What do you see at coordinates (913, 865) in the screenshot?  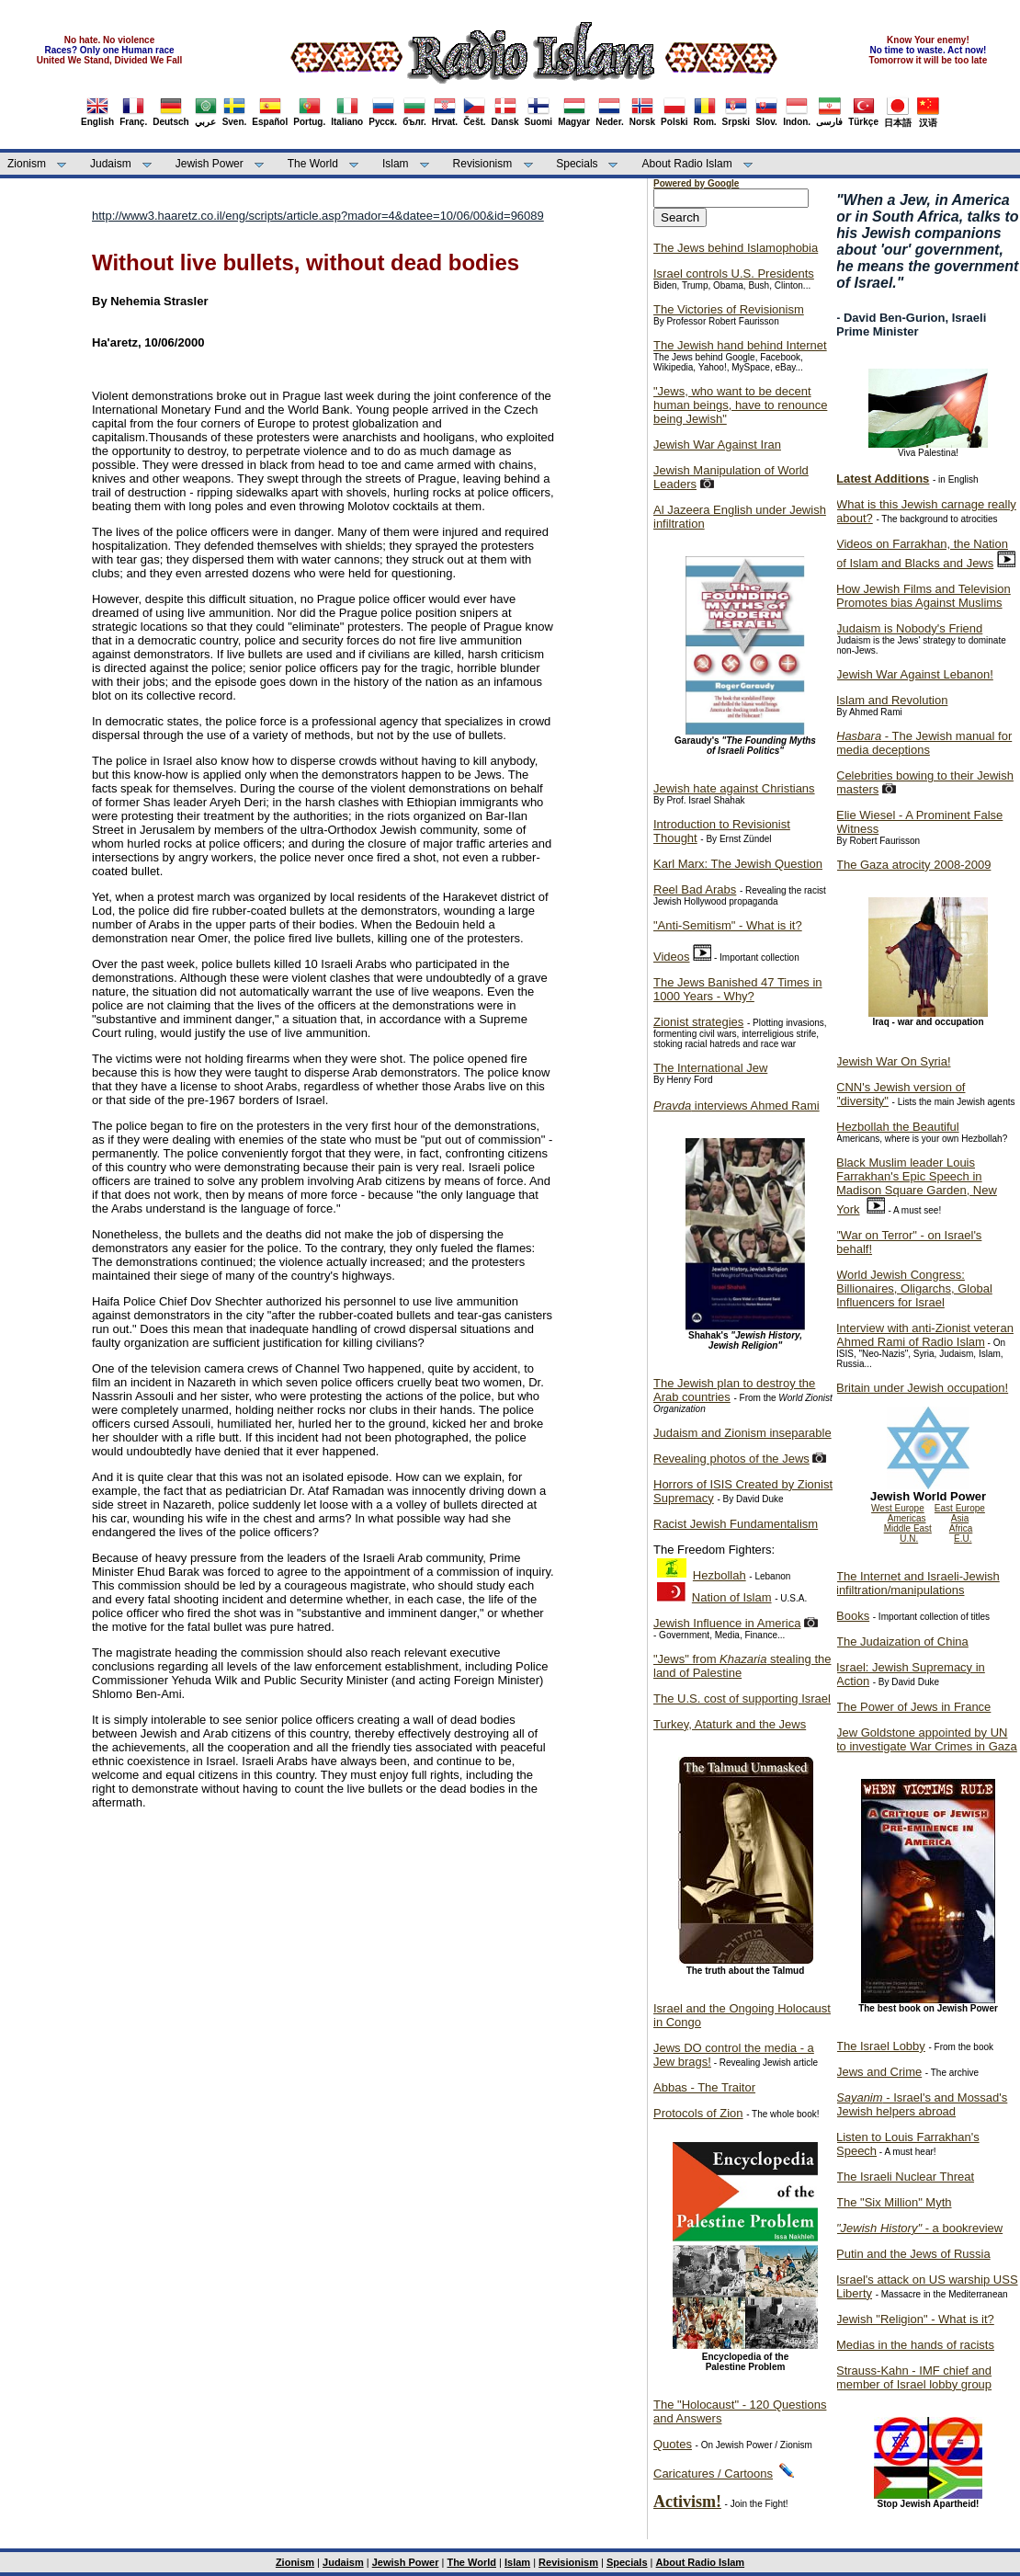 I see `The Gaza atrocity 2008-2009` at bounding box center [913, 865].